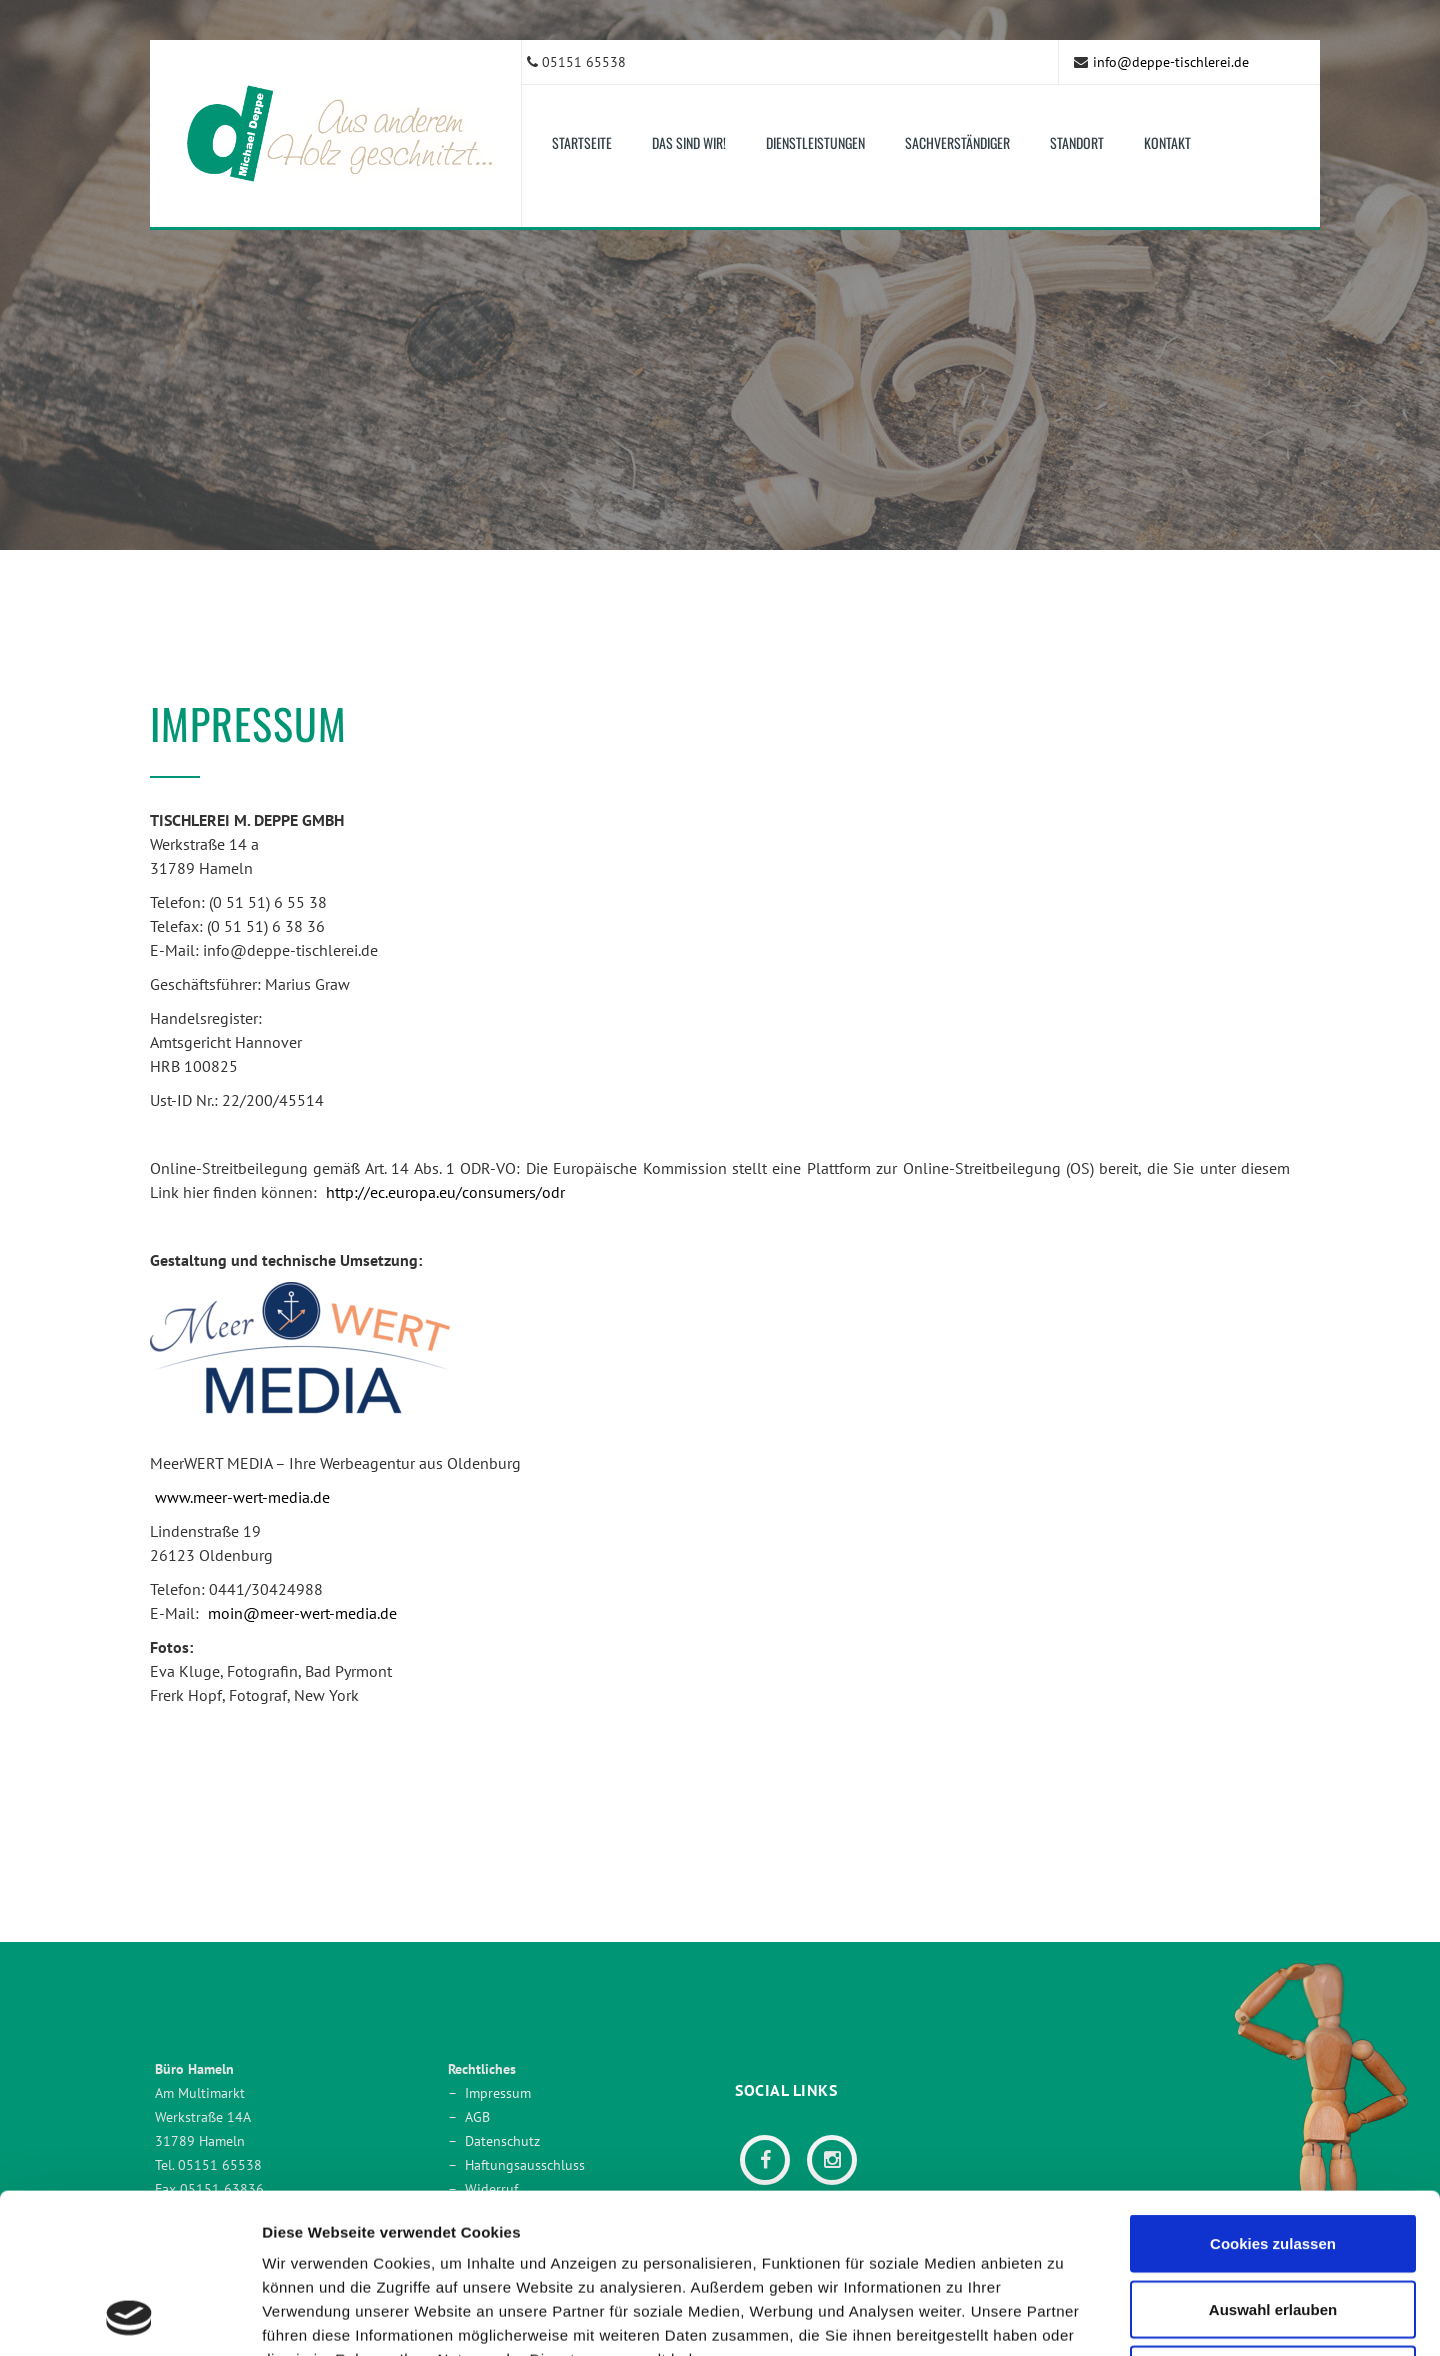 The height and width of the screenshot is (2356, 1440). What do you see at coordinates (582, 142) in the screenshot?
I see `Startseite` at bounding box center [582, 142].